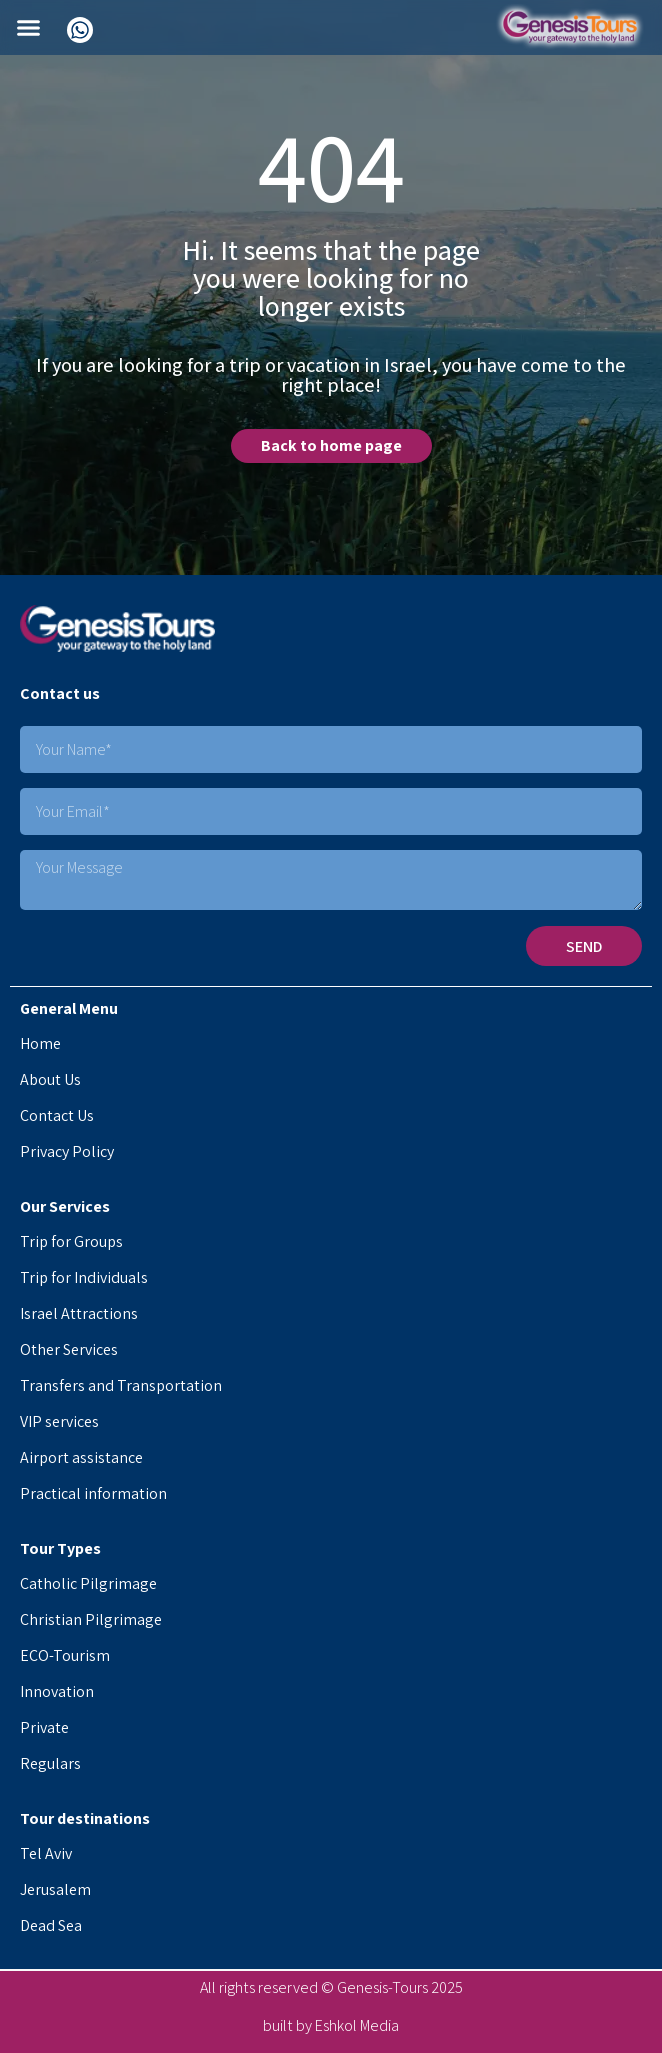  Describe the element at coordinates (79, 1313) in the screenshot. I see `Israel Attractions` at that location.